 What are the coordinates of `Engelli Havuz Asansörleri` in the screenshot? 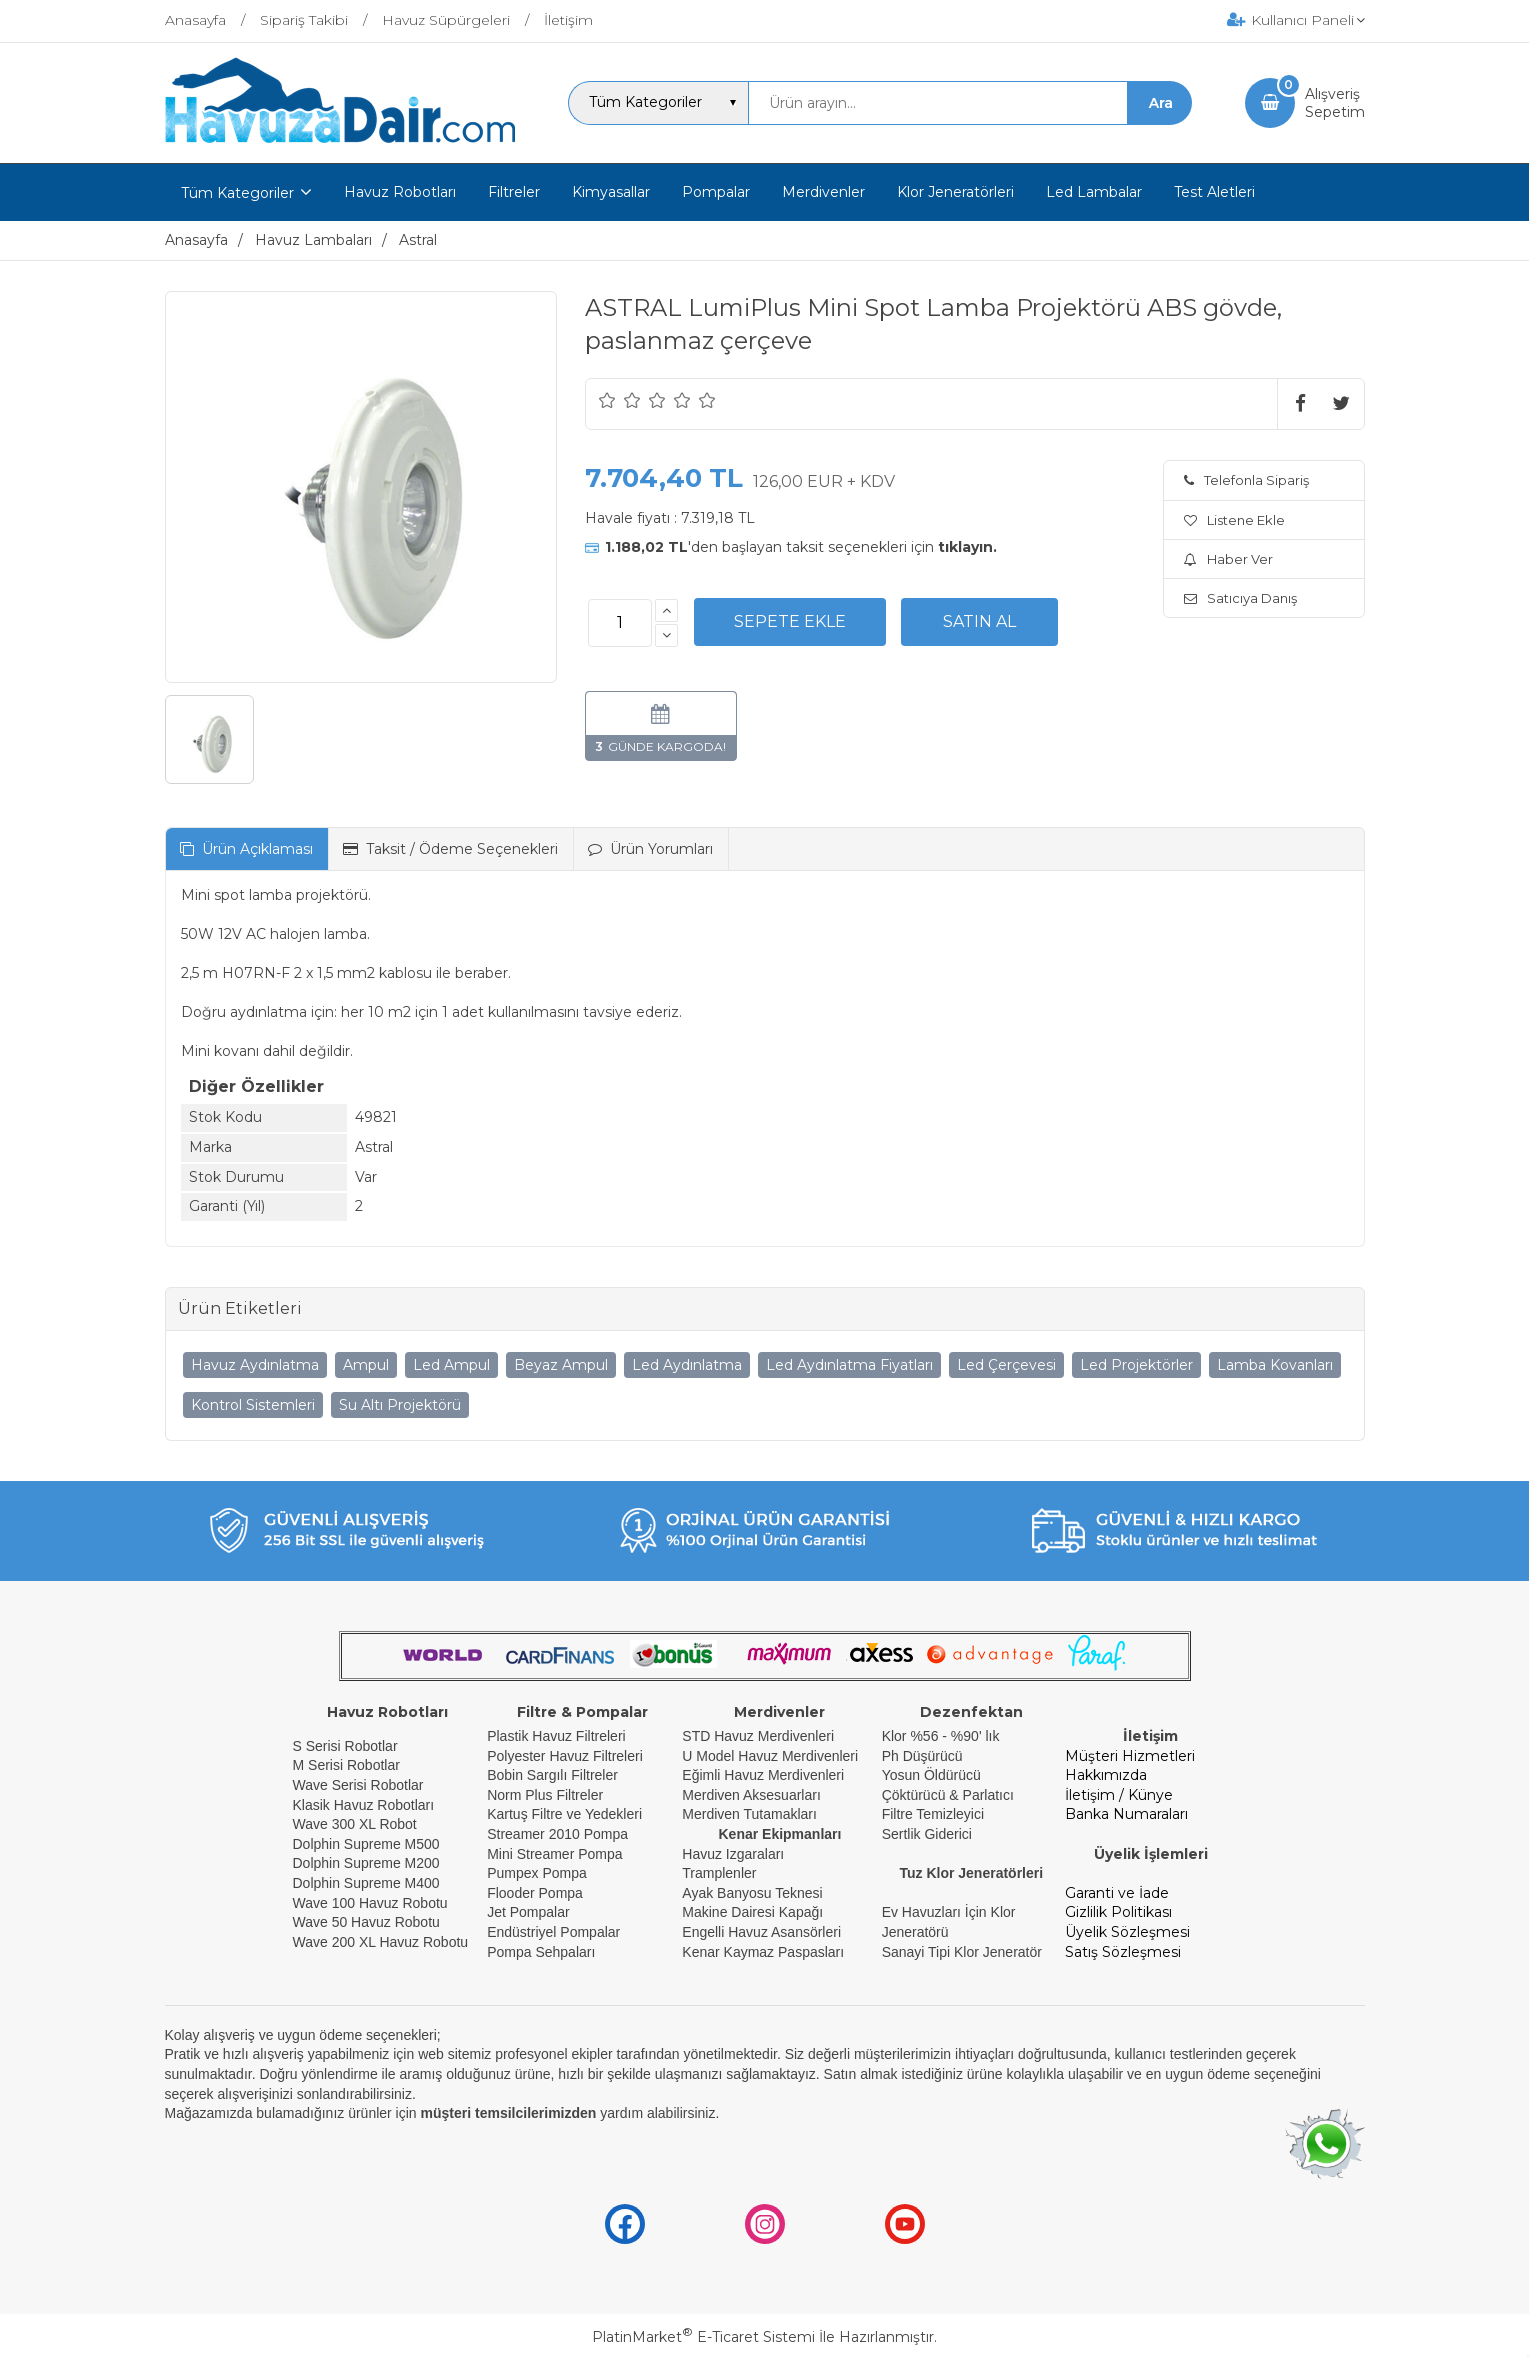 It's located at (761, 1932).